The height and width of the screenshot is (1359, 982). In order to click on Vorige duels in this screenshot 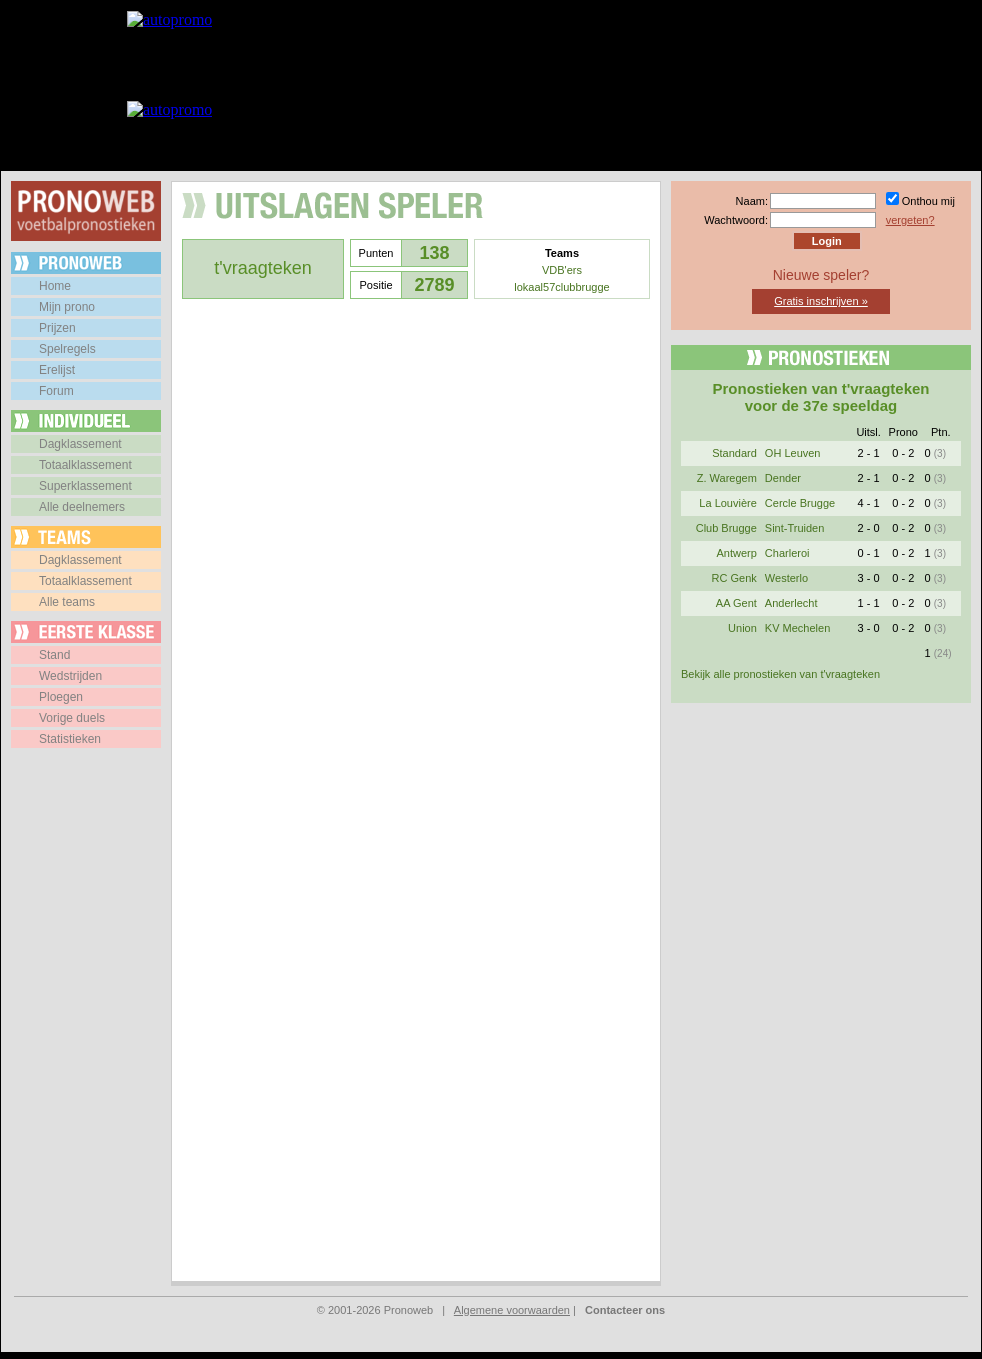, I will do `click(72, 718)`.